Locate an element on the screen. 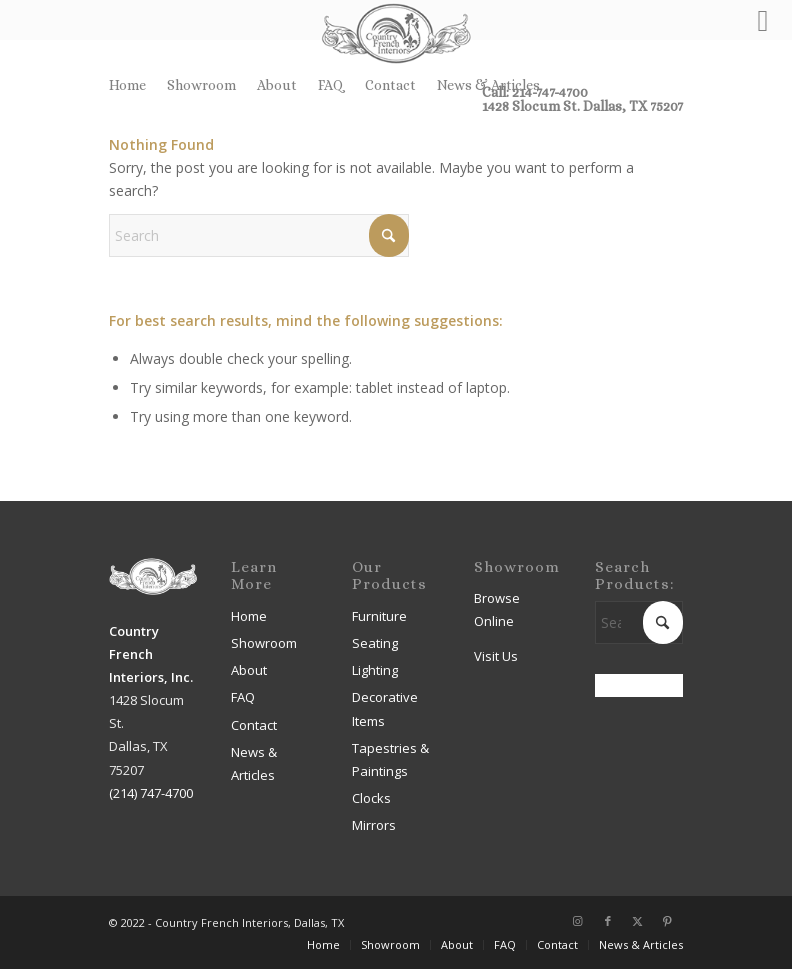 This screenshot has height=969, width=792. Contact is located at coordinates (390, 85).